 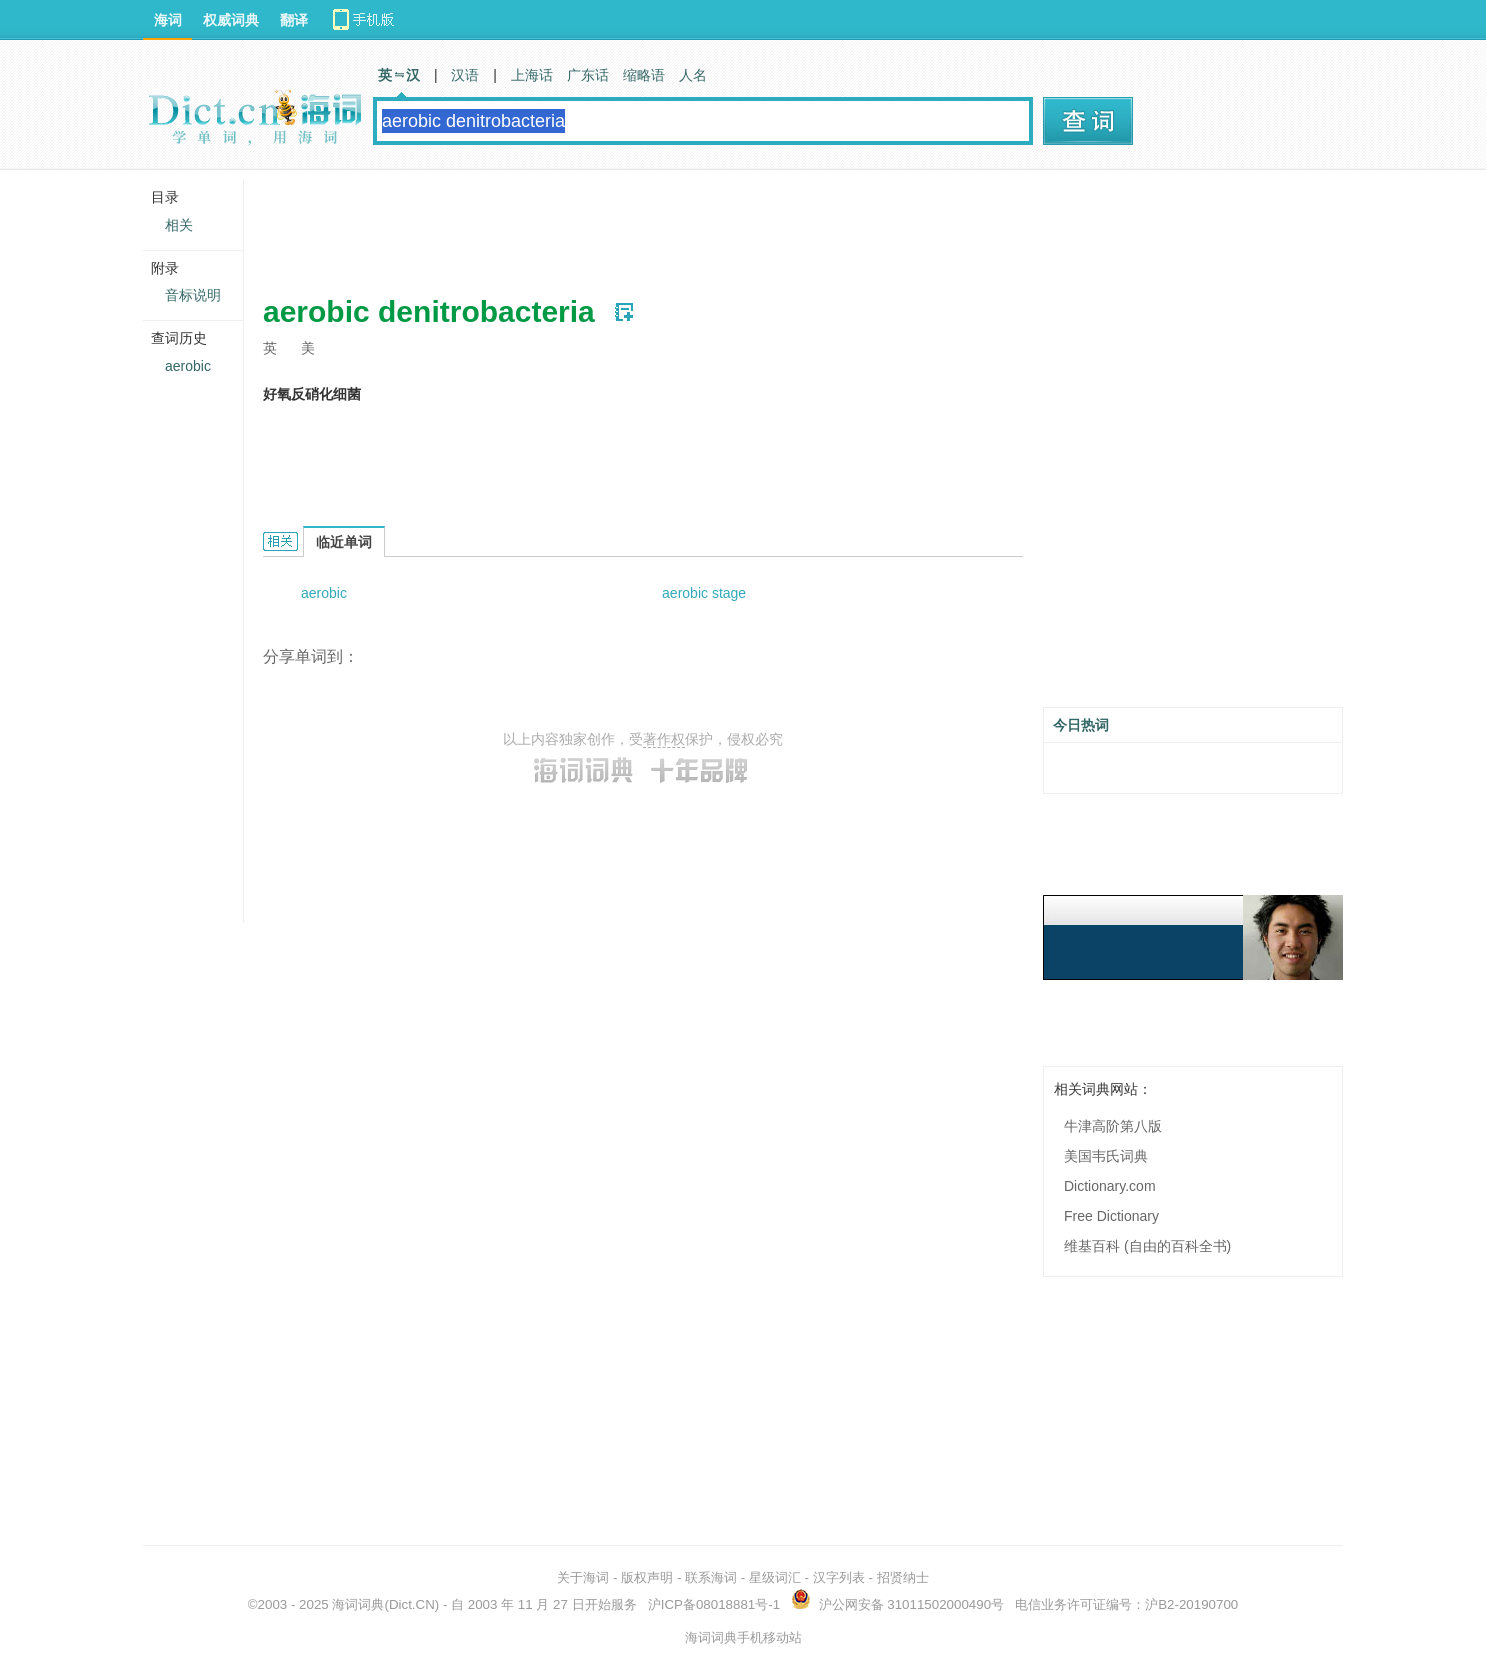 What do you see at coordinates (588, 75) in the screenshot?
I see `广东话` at bounding box center [588, 75].